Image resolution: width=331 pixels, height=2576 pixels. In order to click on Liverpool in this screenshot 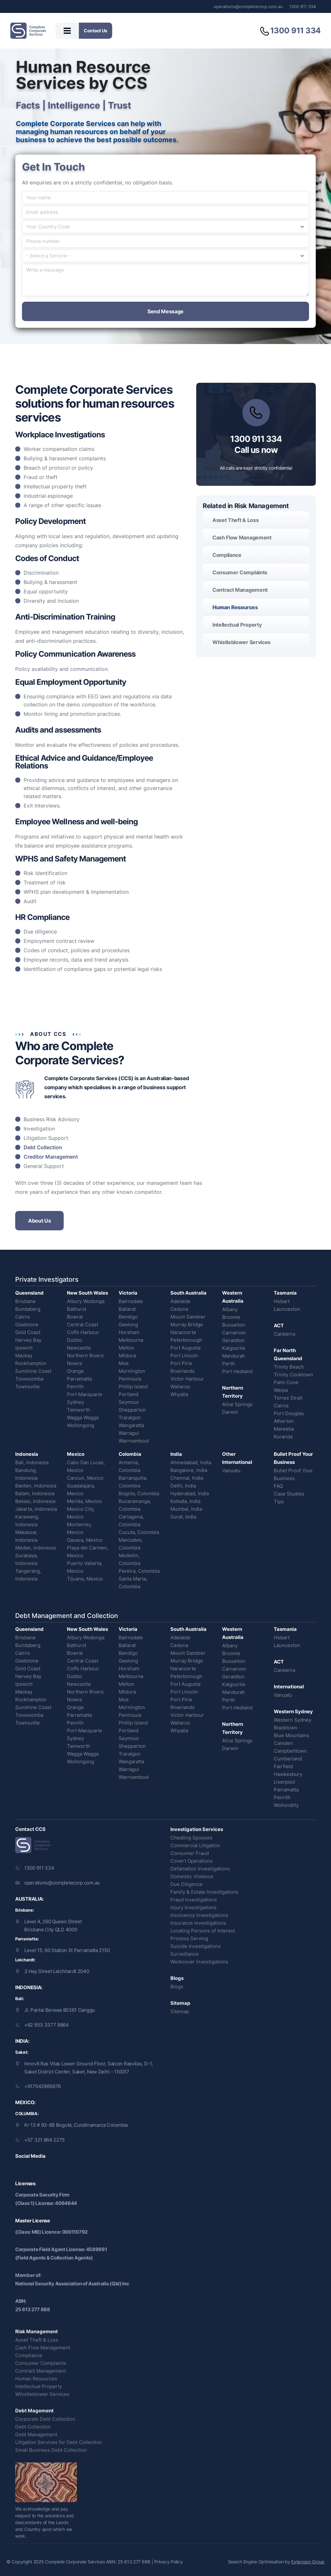, I will do `click(284, 1782)`.